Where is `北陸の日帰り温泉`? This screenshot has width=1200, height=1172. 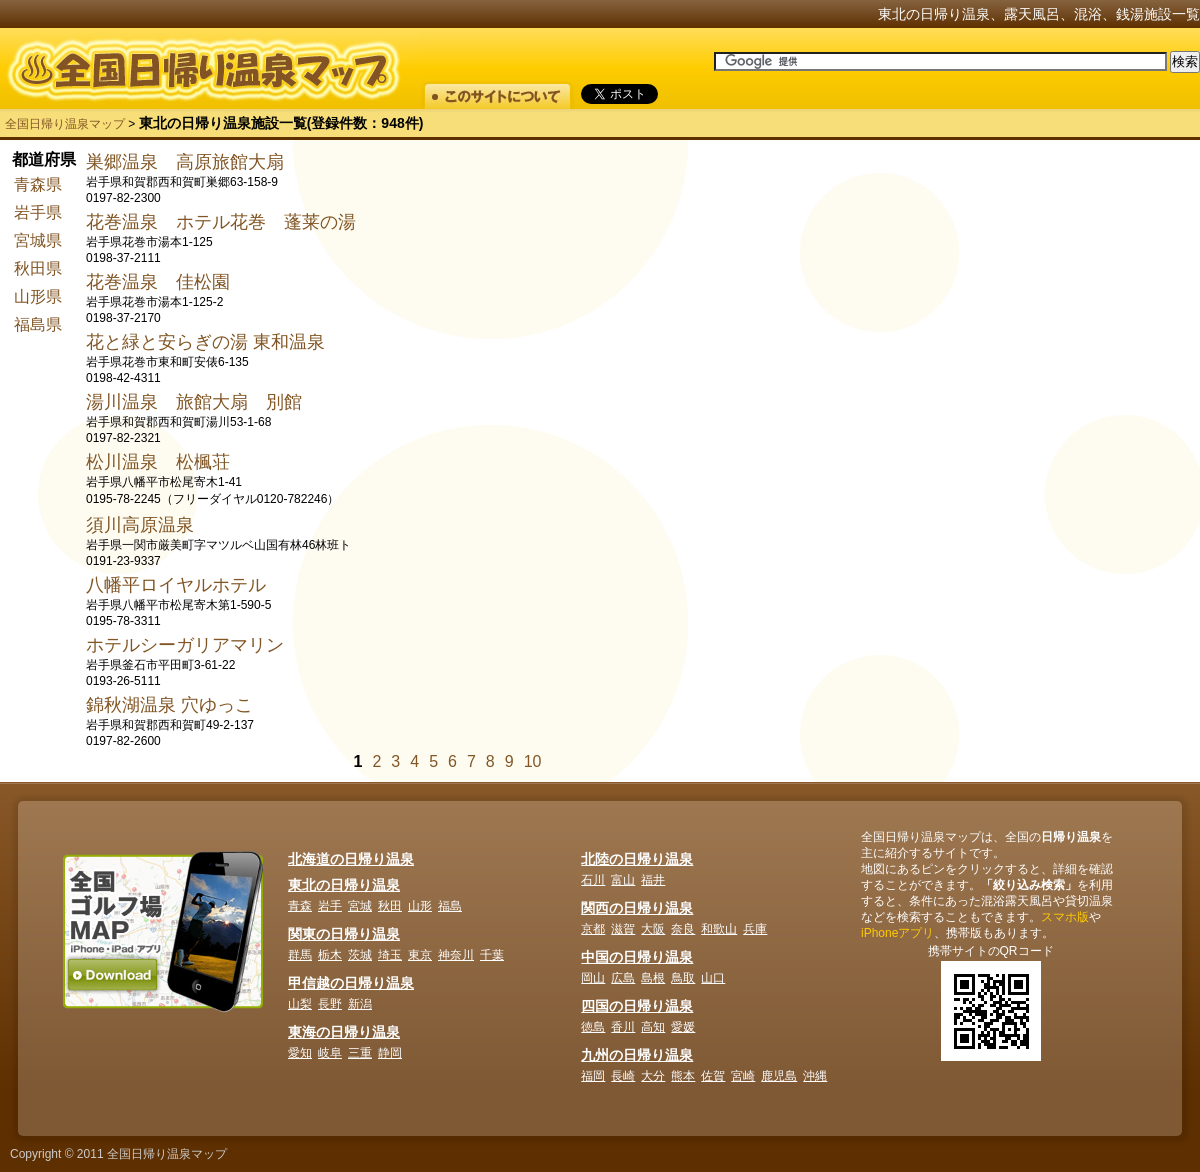 北陸の日帰り温泉 is located at coordinates (637, 859).